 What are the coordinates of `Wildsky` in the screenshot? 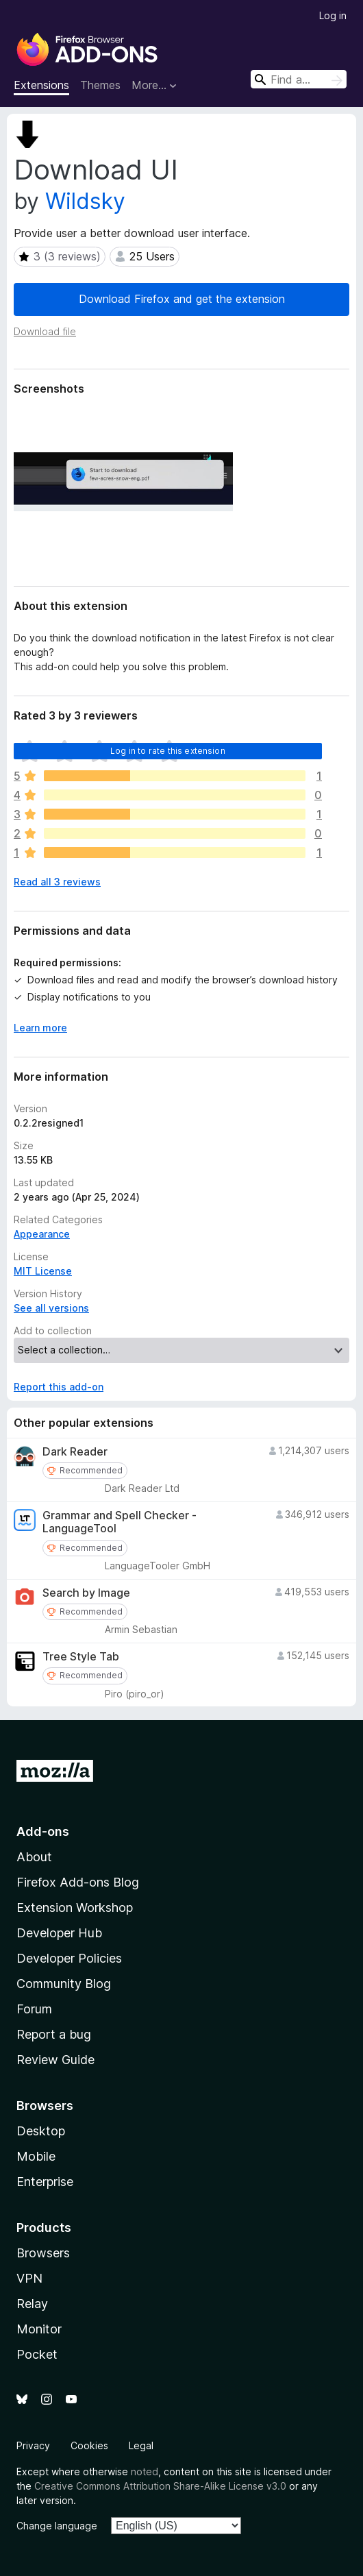 It's located at (85, 201).